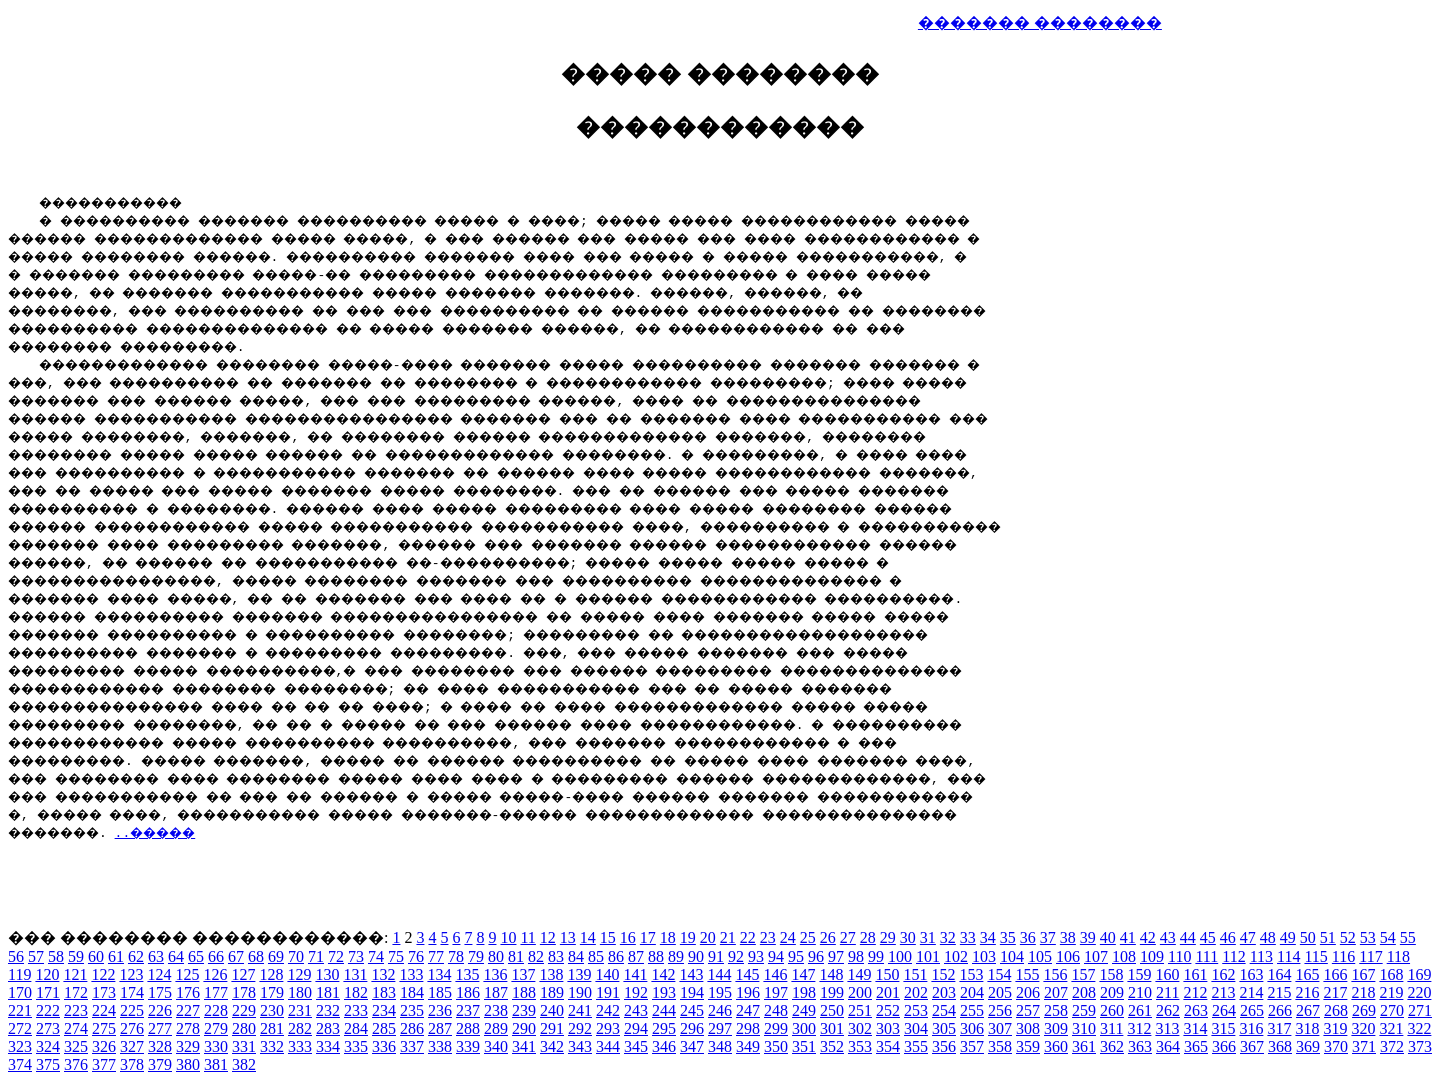 This screenshot has width=1440, height=1082. What do you see at coordinates (1084, 992) in the screenshot?
I see `208` at bounding box center [1084, 992].